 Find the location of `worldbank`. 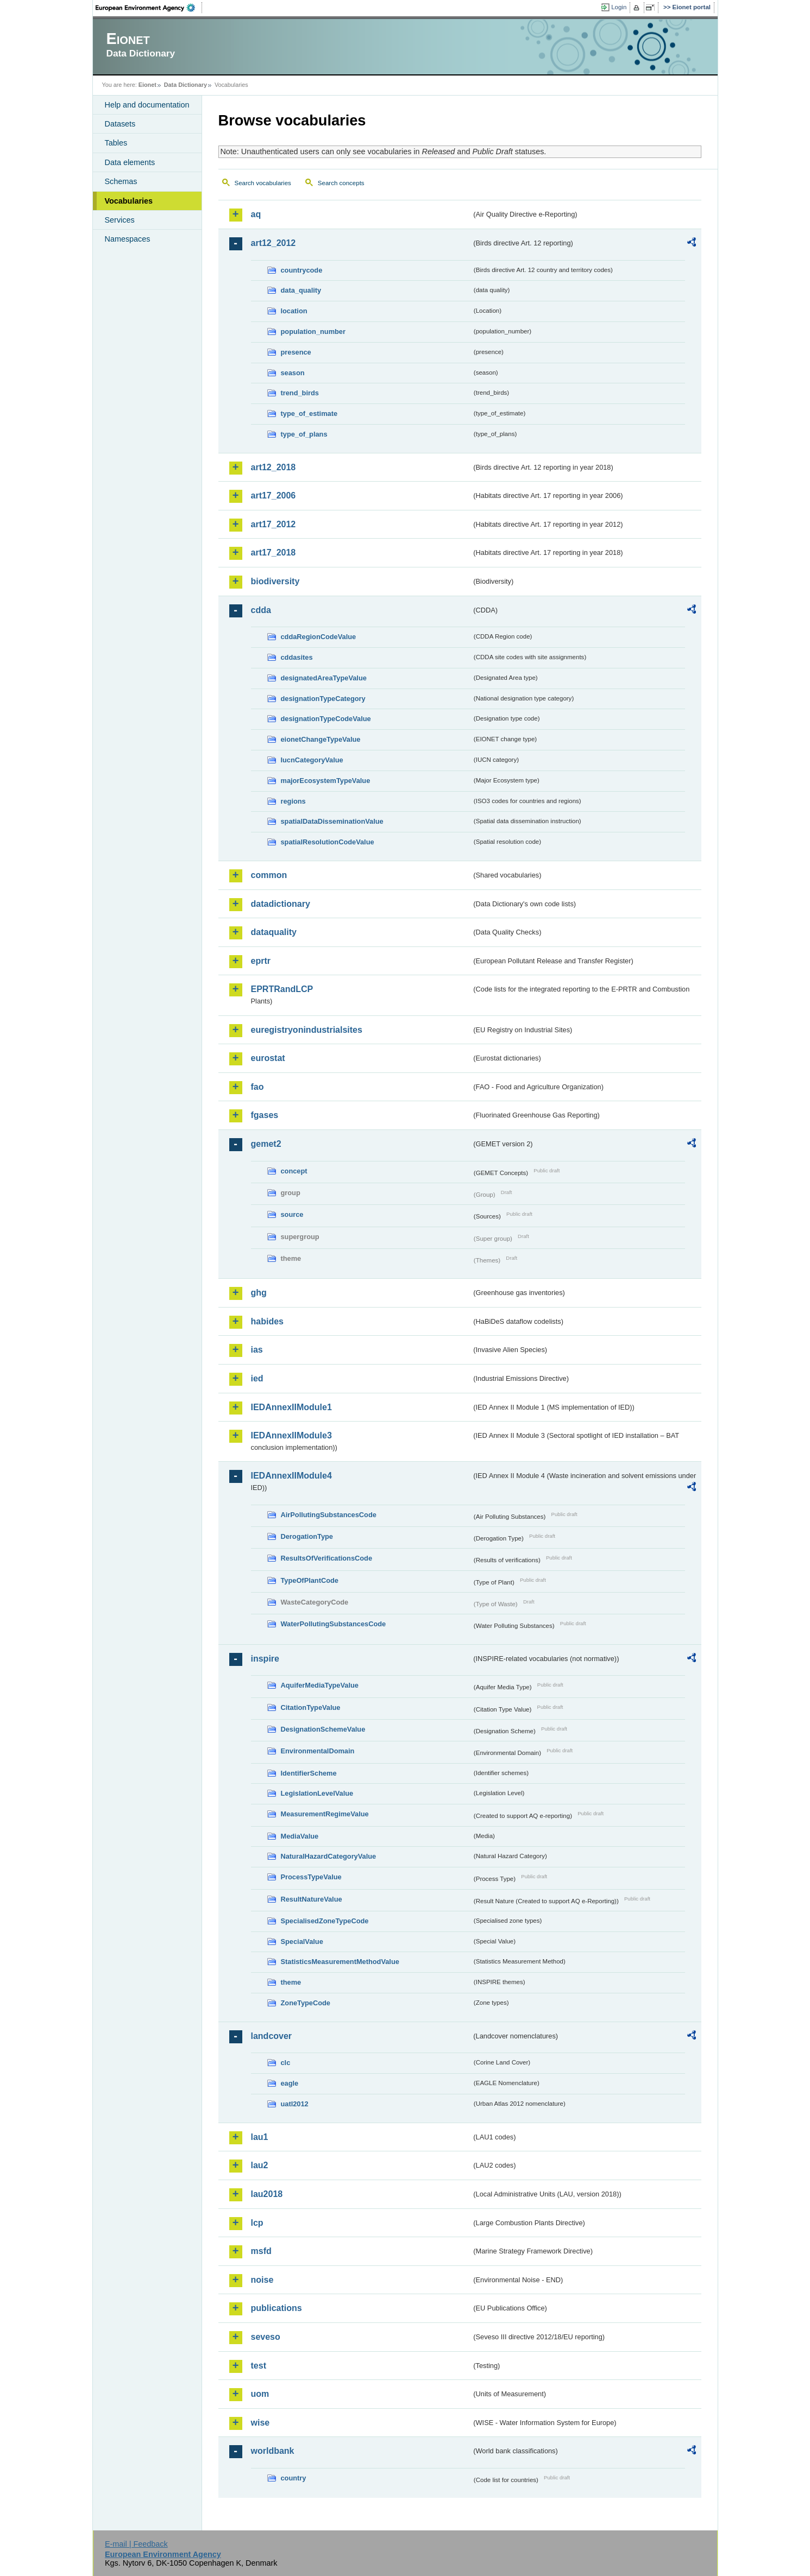

worldbank is located at coordinates (272, 2450).